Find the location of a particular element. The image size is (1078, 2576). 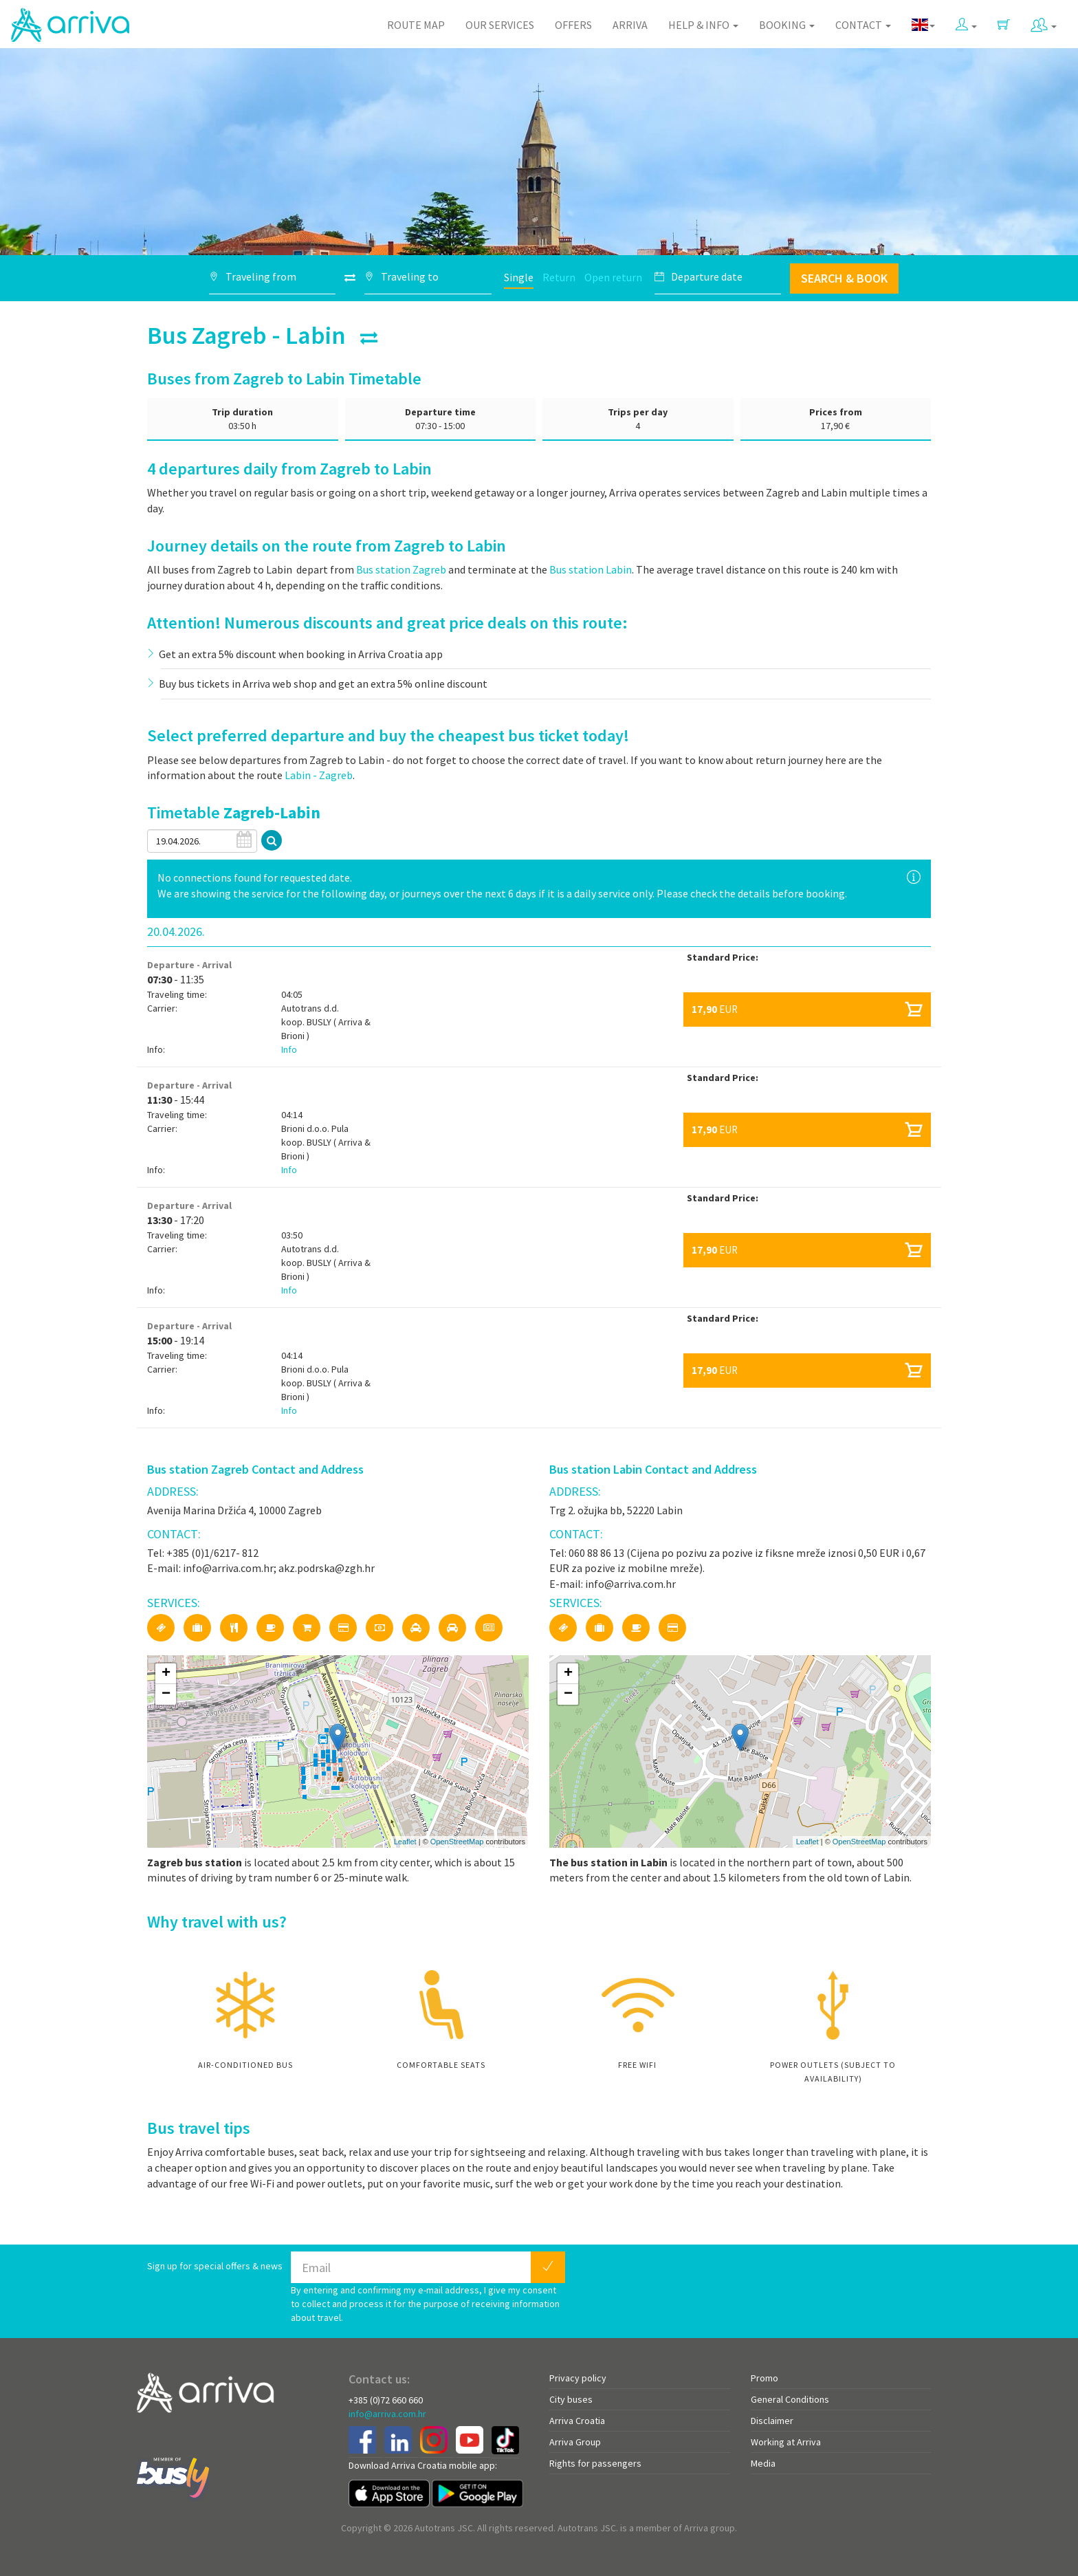

Info is located at coordinates (289, 1049).